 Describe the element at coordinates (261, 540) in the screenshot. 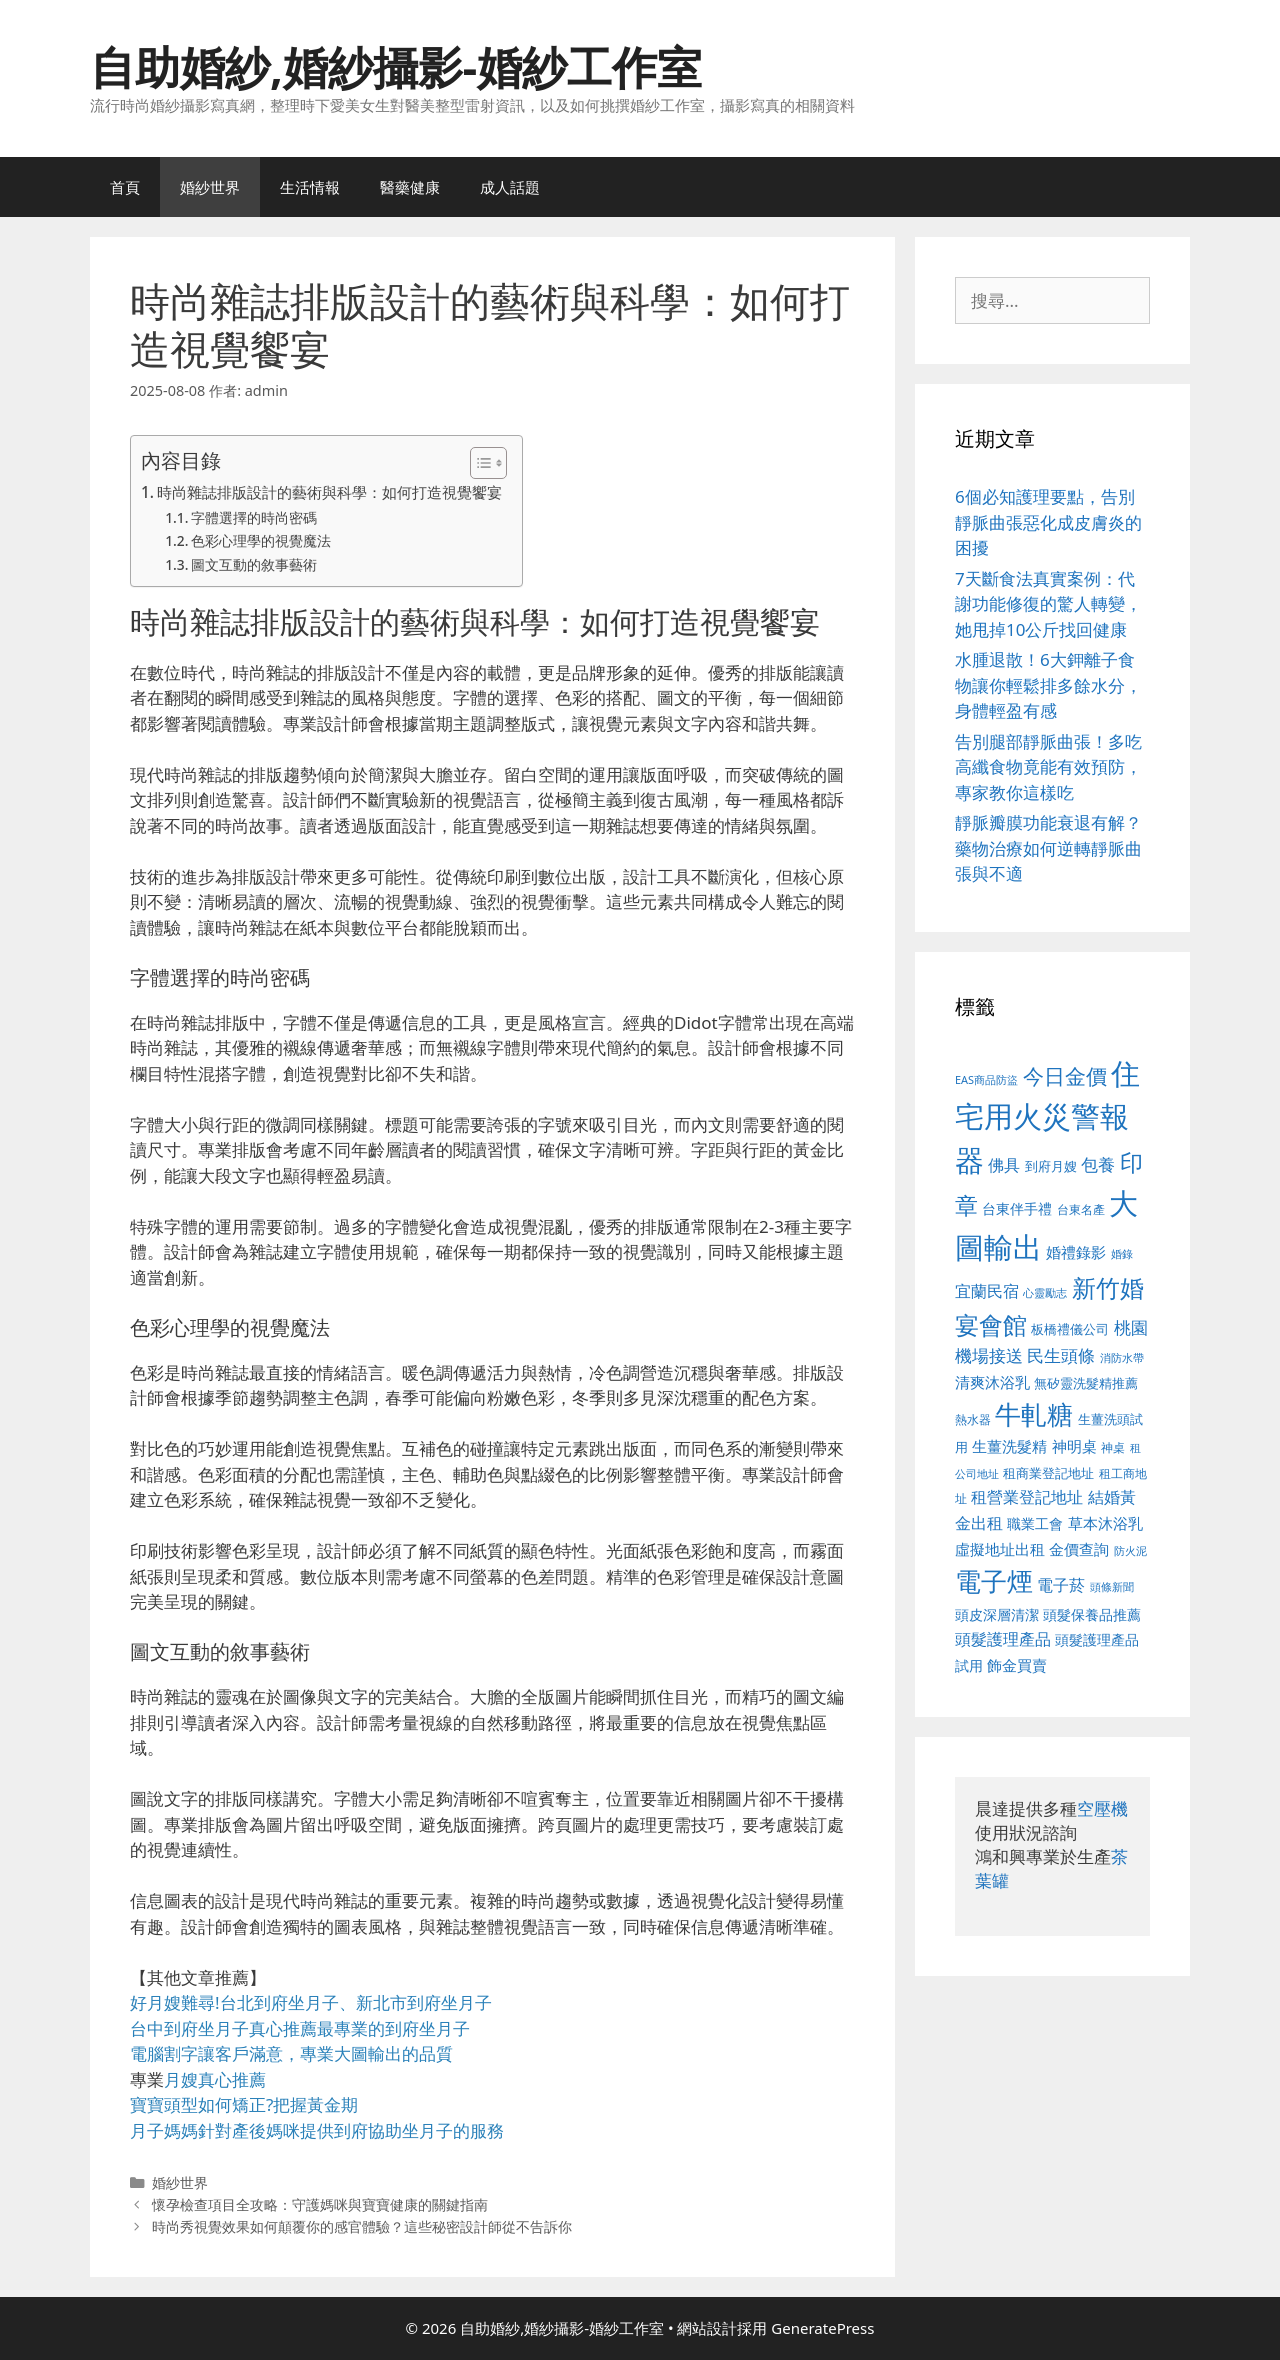

I see `色彩心理學的視覺魔法` at that location.